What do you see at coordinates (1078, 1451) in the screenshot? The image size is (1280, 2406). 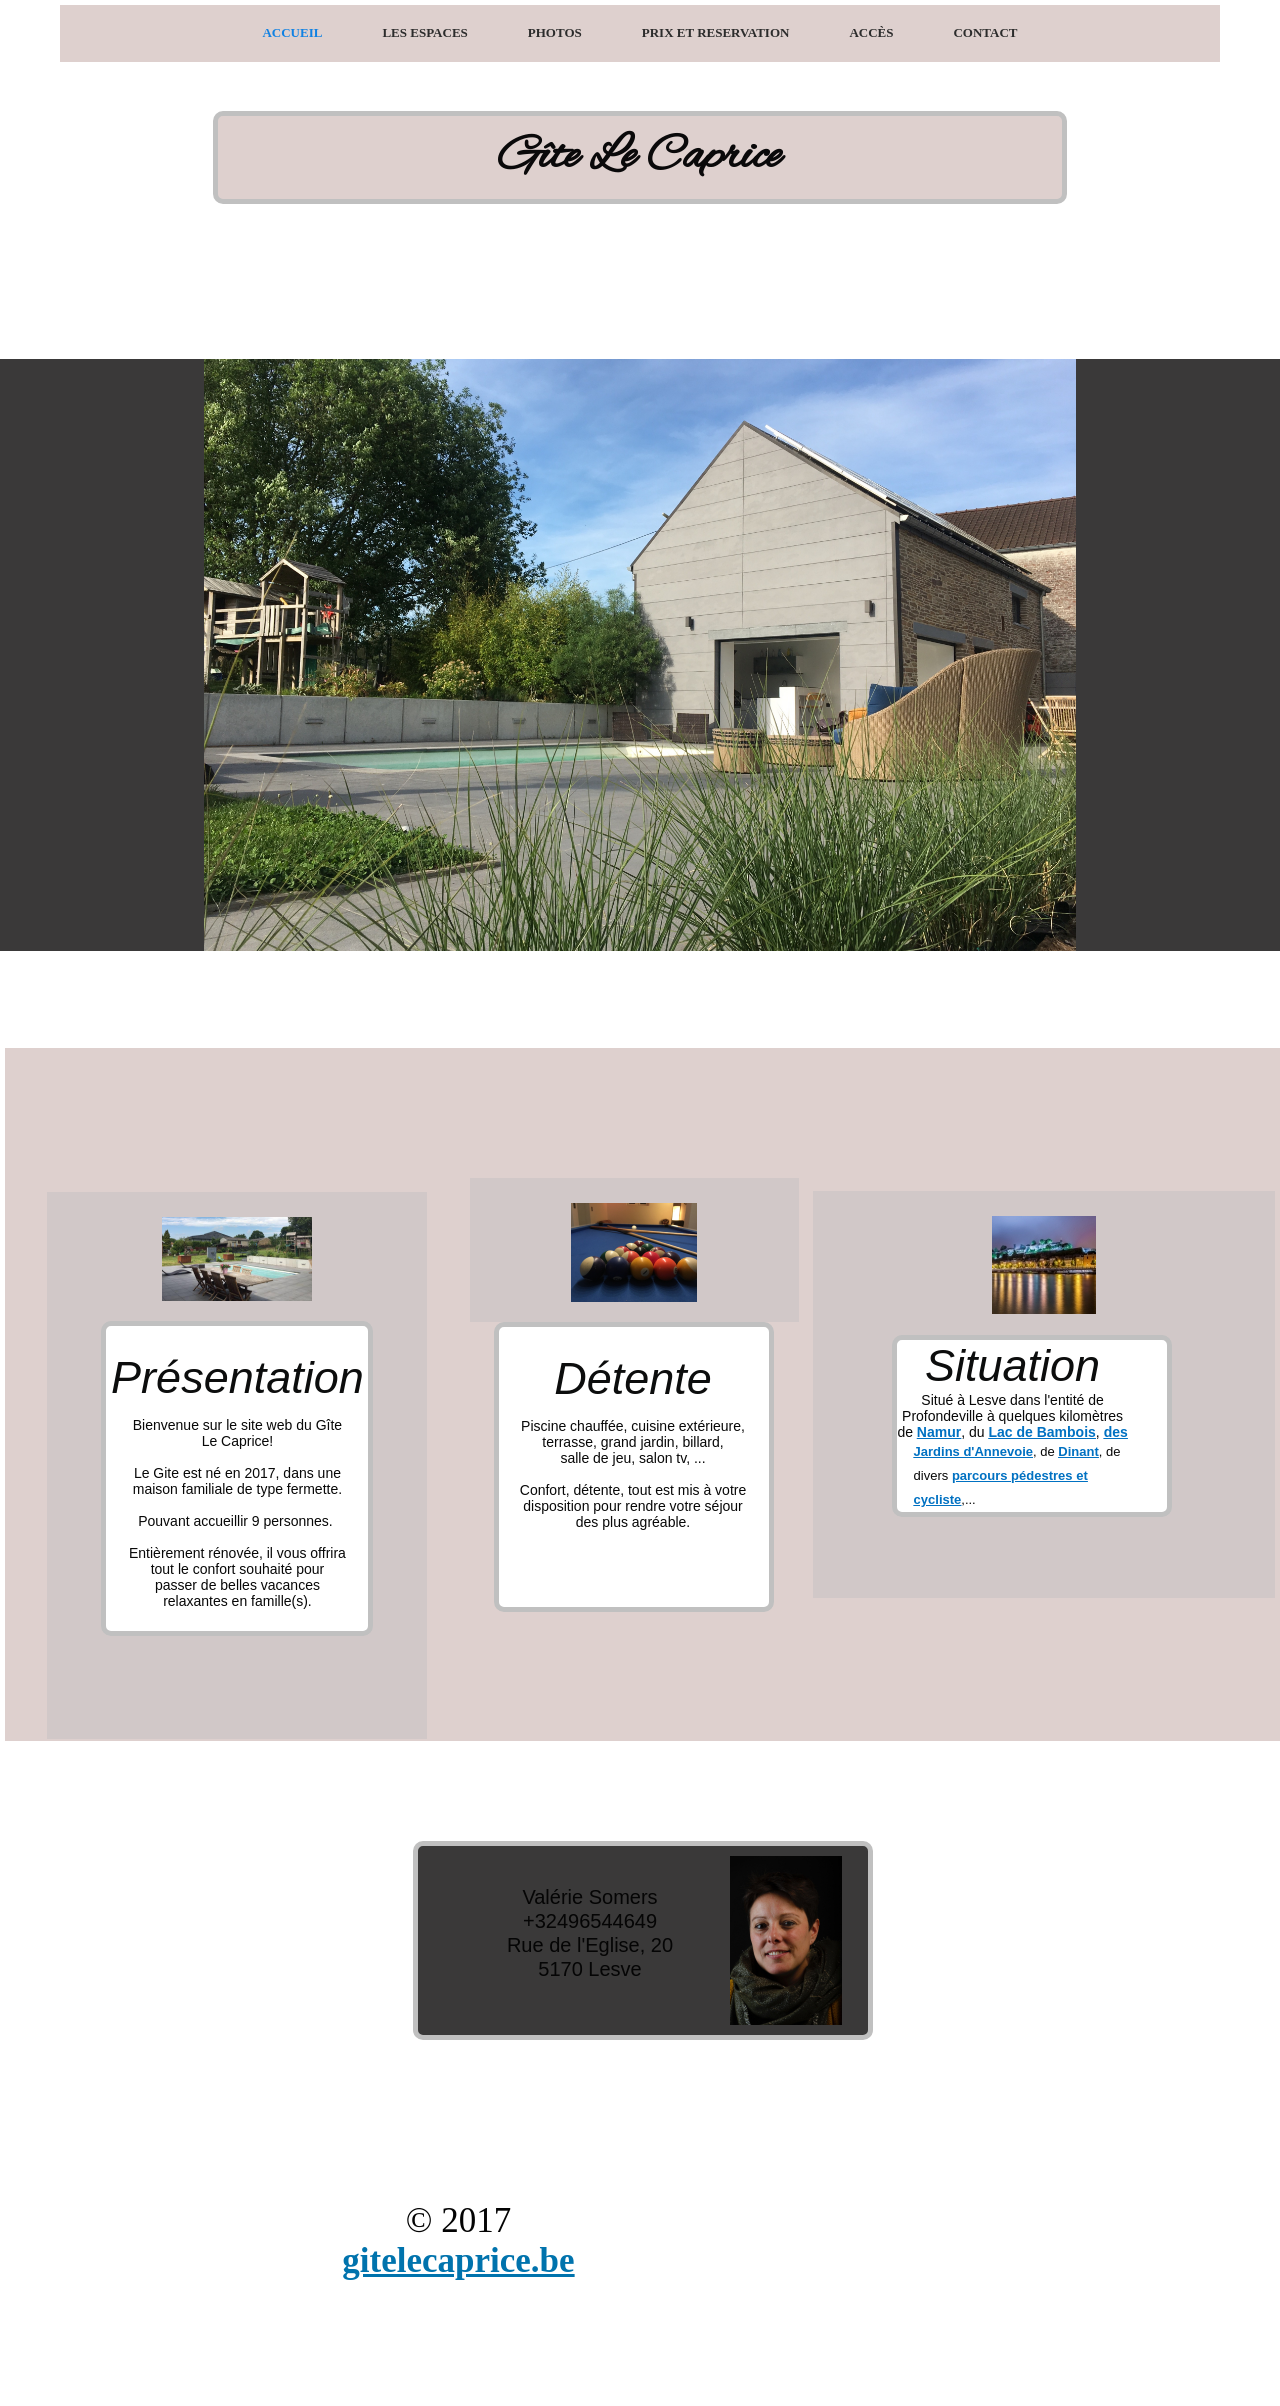 I see `Dinant` at bounding box center [1078, 1451].